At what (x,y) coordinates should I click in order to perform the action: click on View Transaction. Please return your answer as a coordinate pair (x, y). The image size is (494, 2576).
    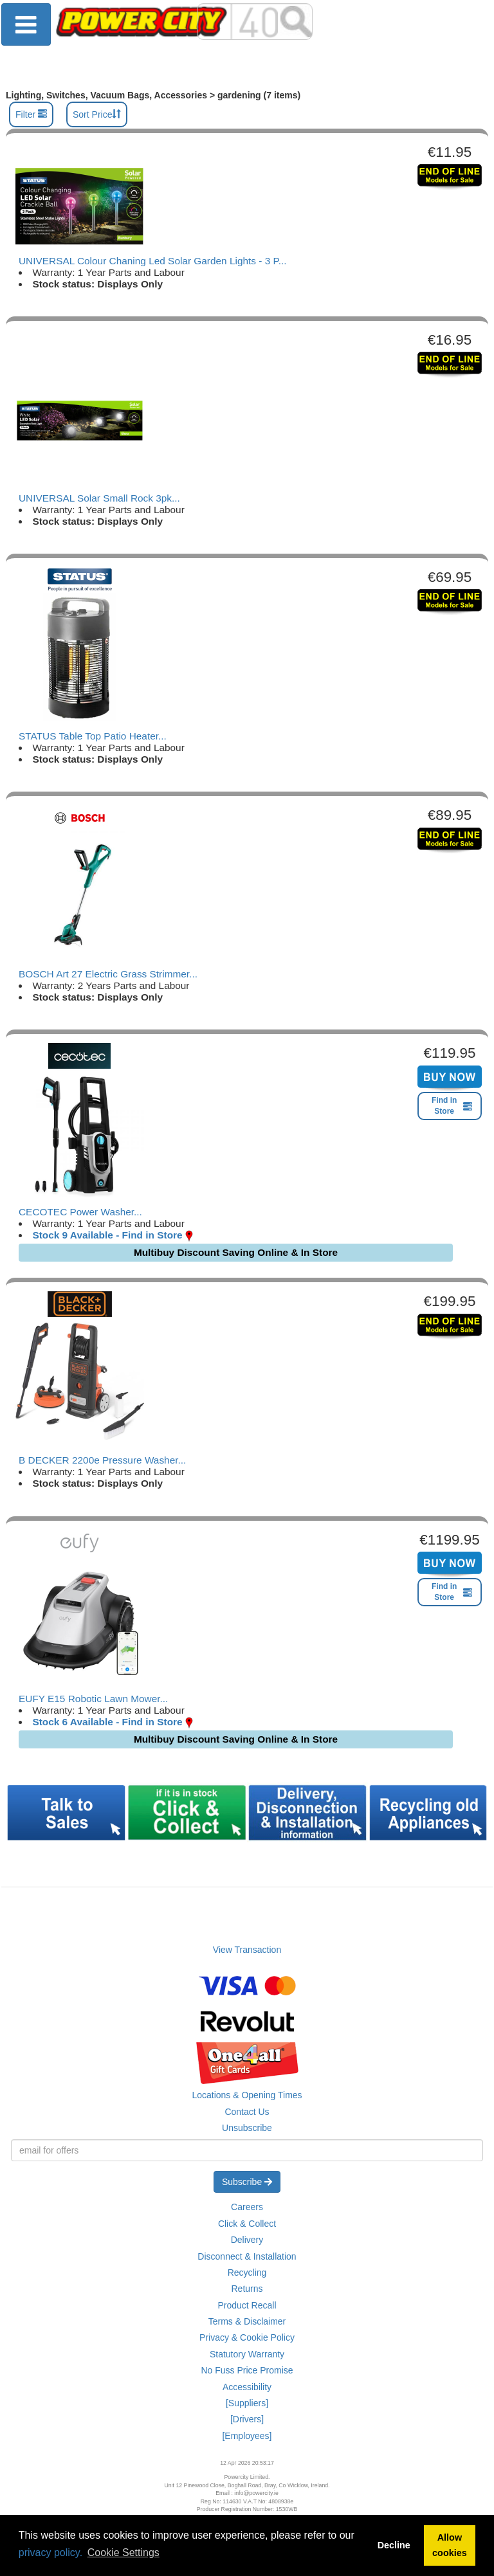
    Looking at the image, I should click on (247, 1950).